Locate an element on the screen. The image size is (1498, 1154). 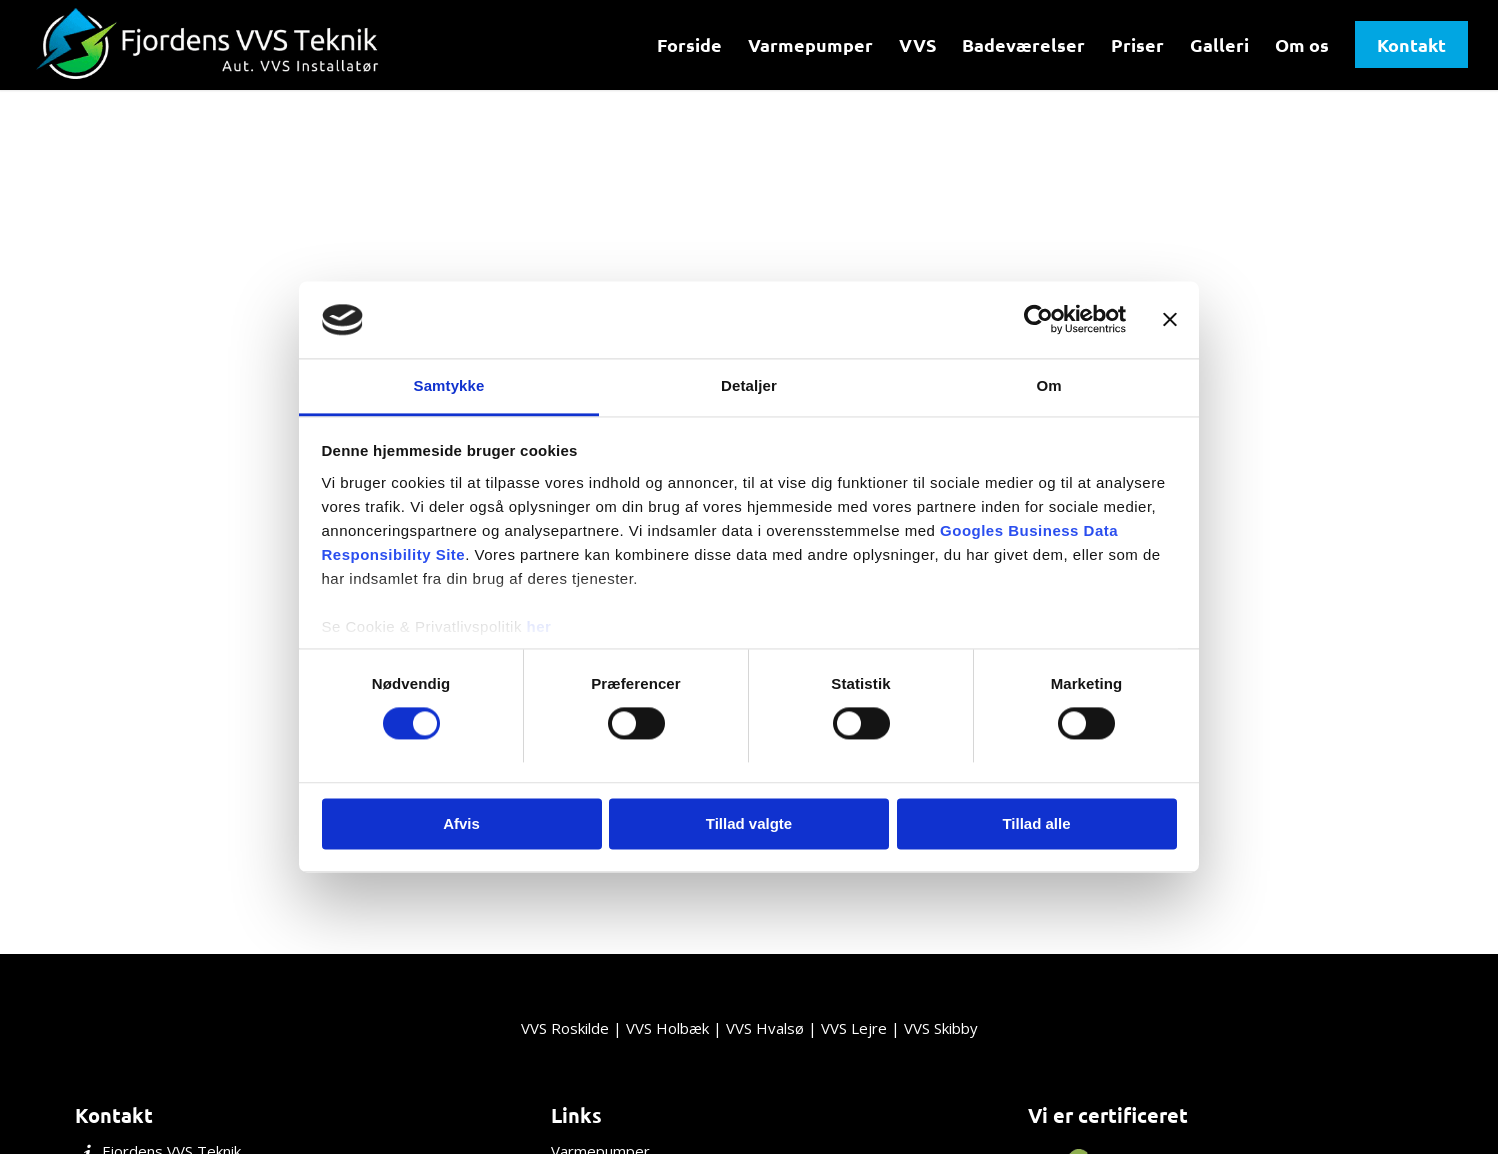
Om [tab] is located at coordinates (1048, 385).